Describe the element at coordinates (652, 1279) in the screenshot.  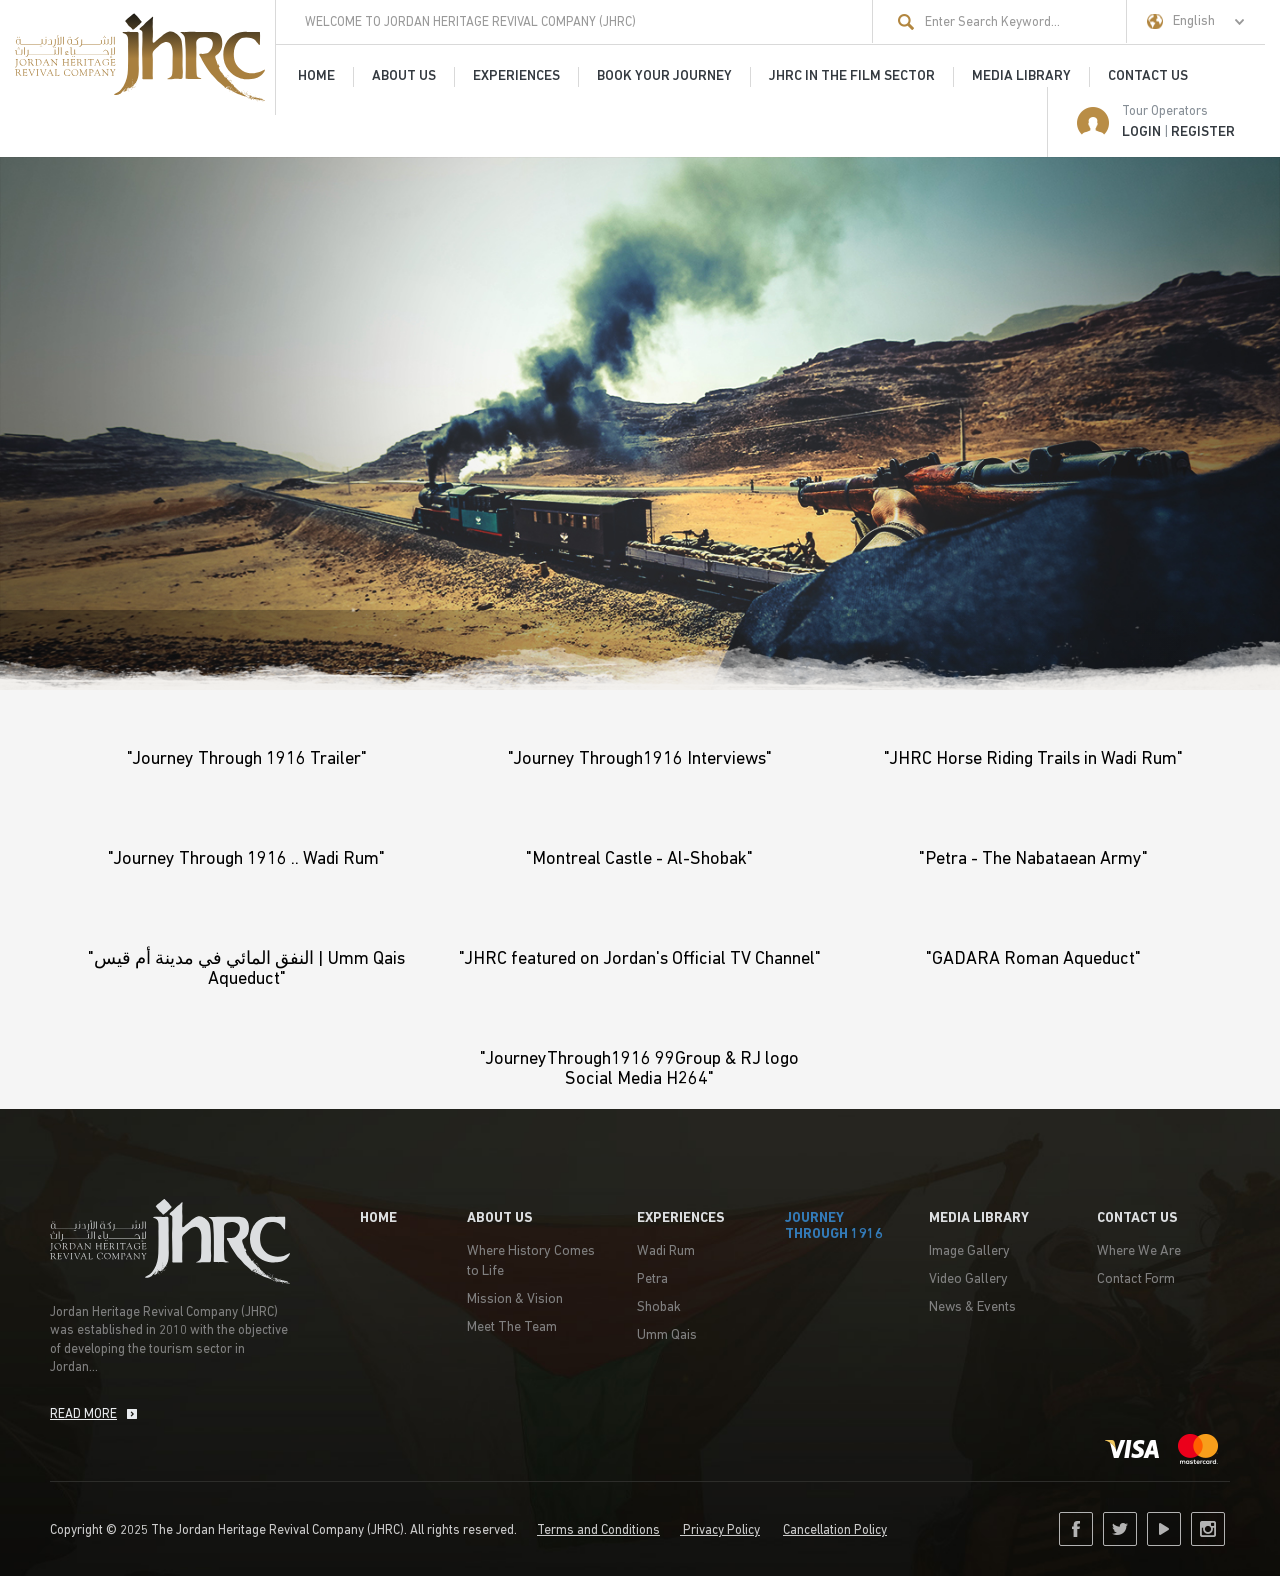
I see `Petra` at that location.